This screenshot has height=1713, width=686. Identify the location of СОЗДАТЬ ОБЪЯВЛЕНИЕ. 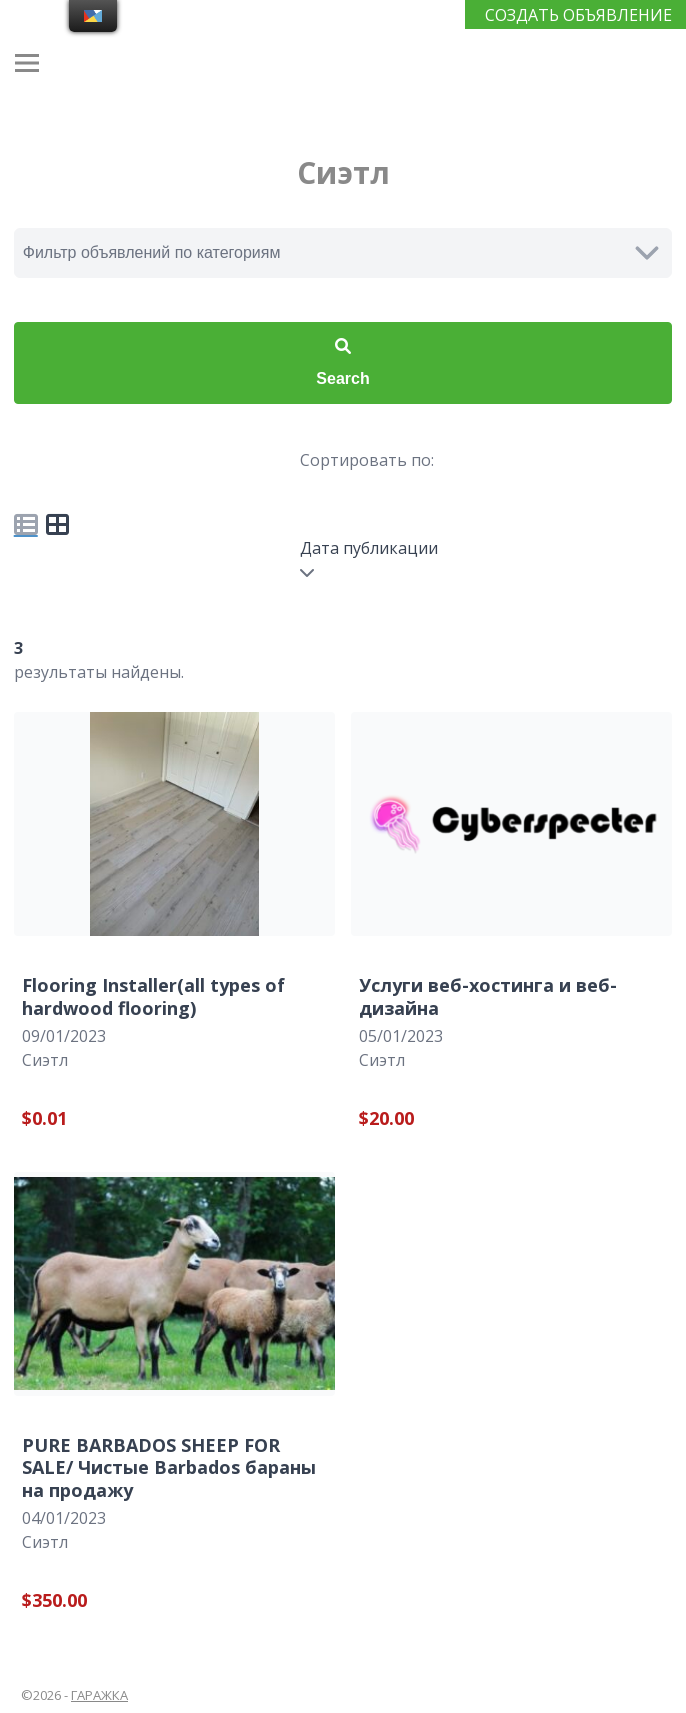
(578, 15).